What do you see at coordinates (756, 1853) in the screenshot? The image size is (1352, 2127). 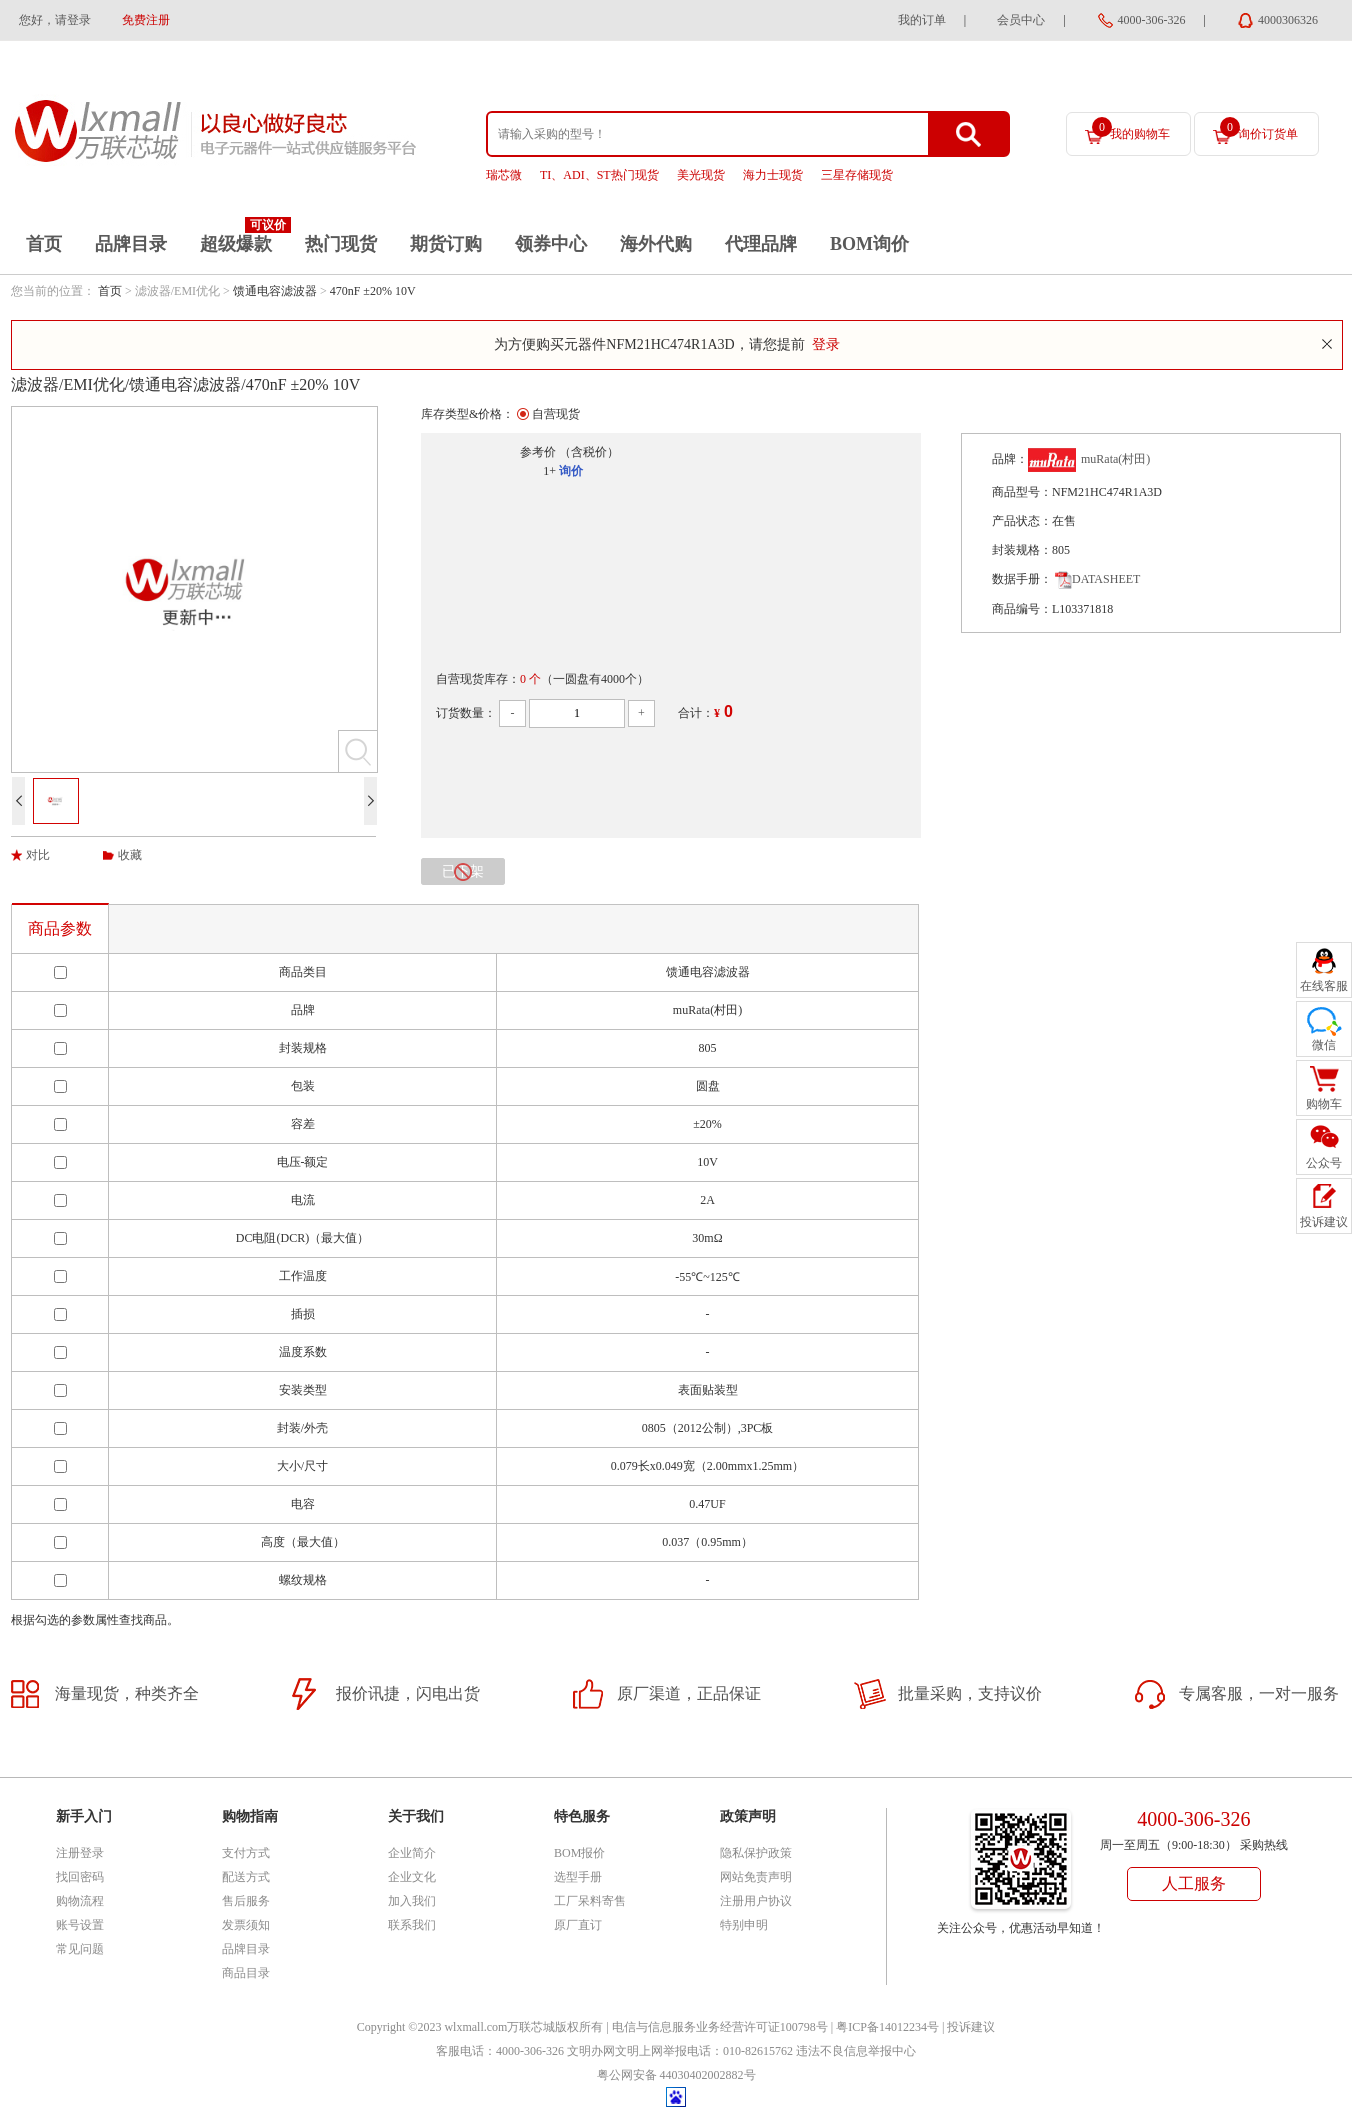 I see `隐私保护政策` at bounding box center [756, 1853].